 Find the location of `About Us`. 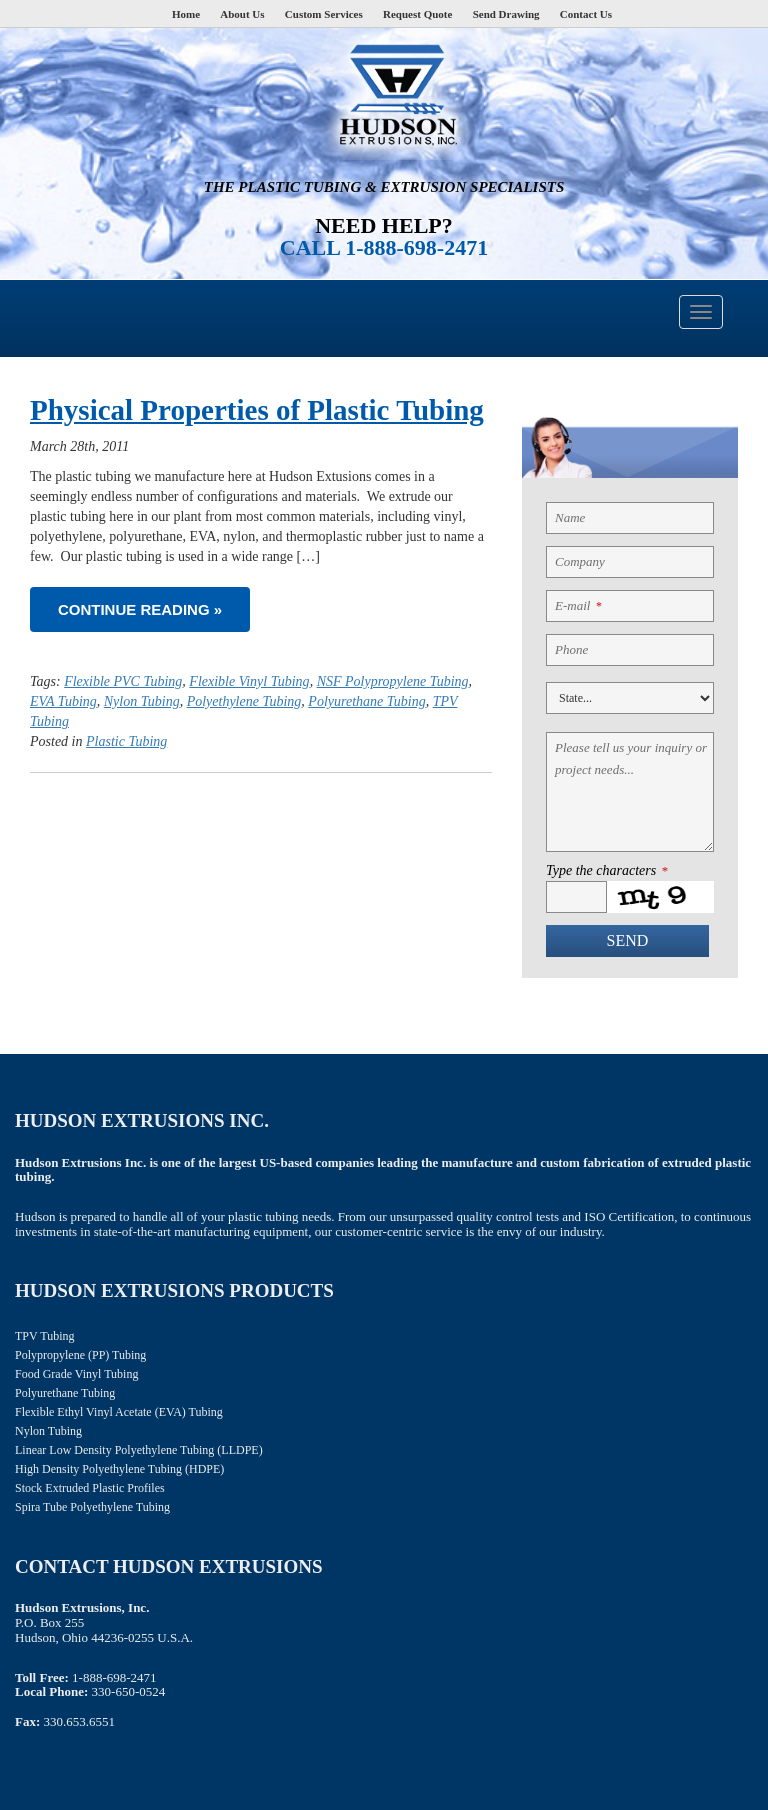

About Us is located at coordinates (242, 14).